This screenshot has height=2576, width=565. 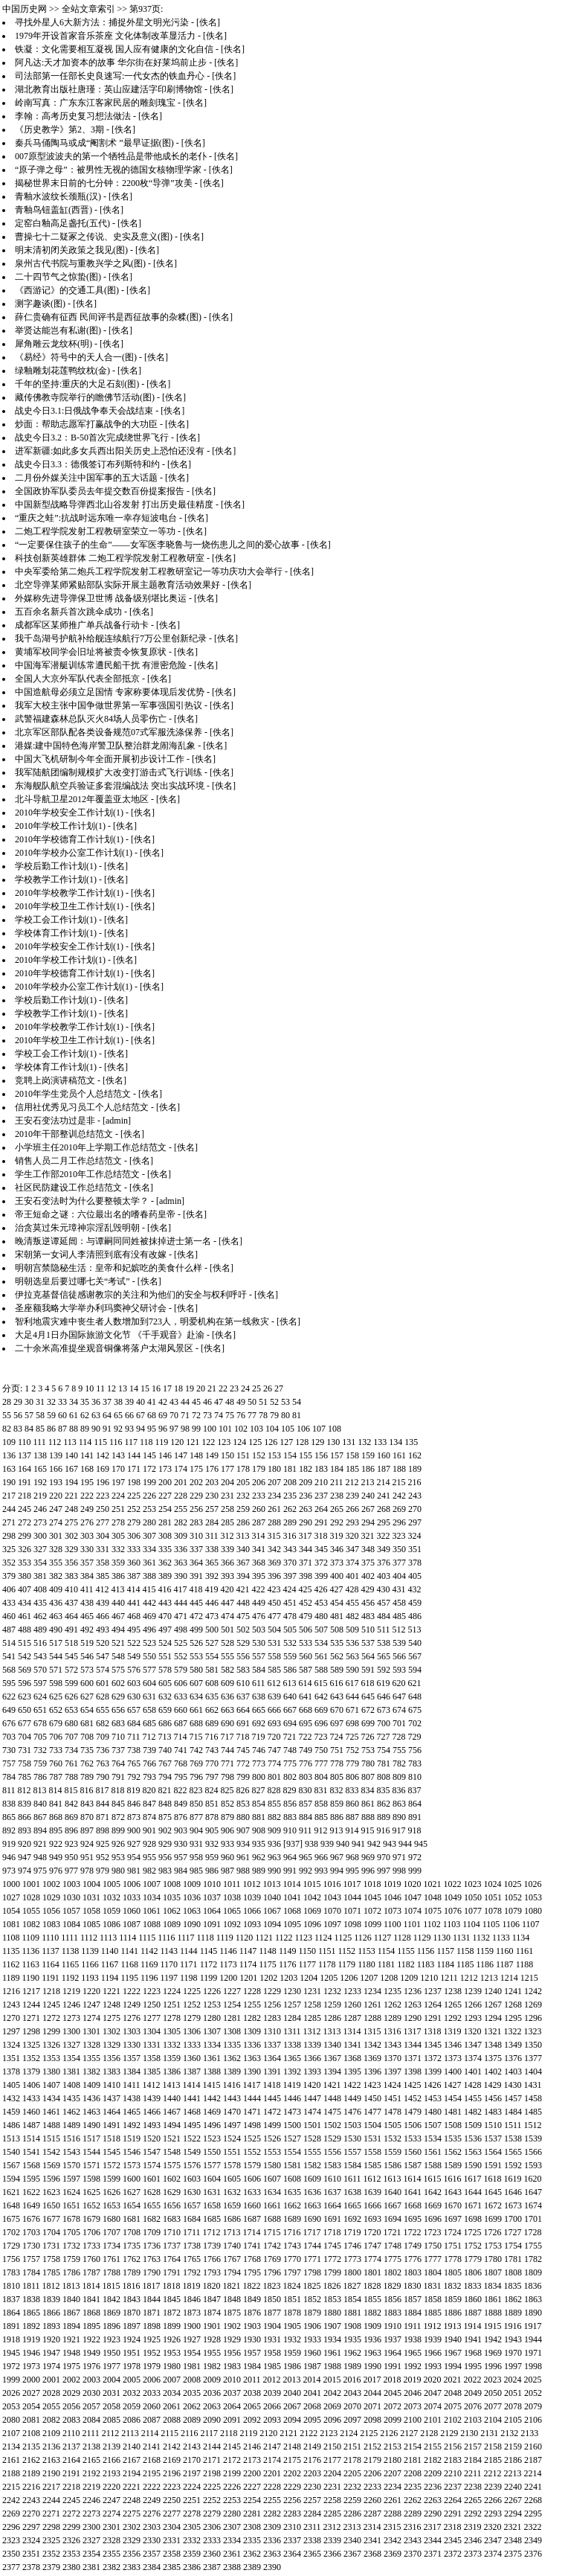 I want to click on 659, so click(x=165, y=1710).